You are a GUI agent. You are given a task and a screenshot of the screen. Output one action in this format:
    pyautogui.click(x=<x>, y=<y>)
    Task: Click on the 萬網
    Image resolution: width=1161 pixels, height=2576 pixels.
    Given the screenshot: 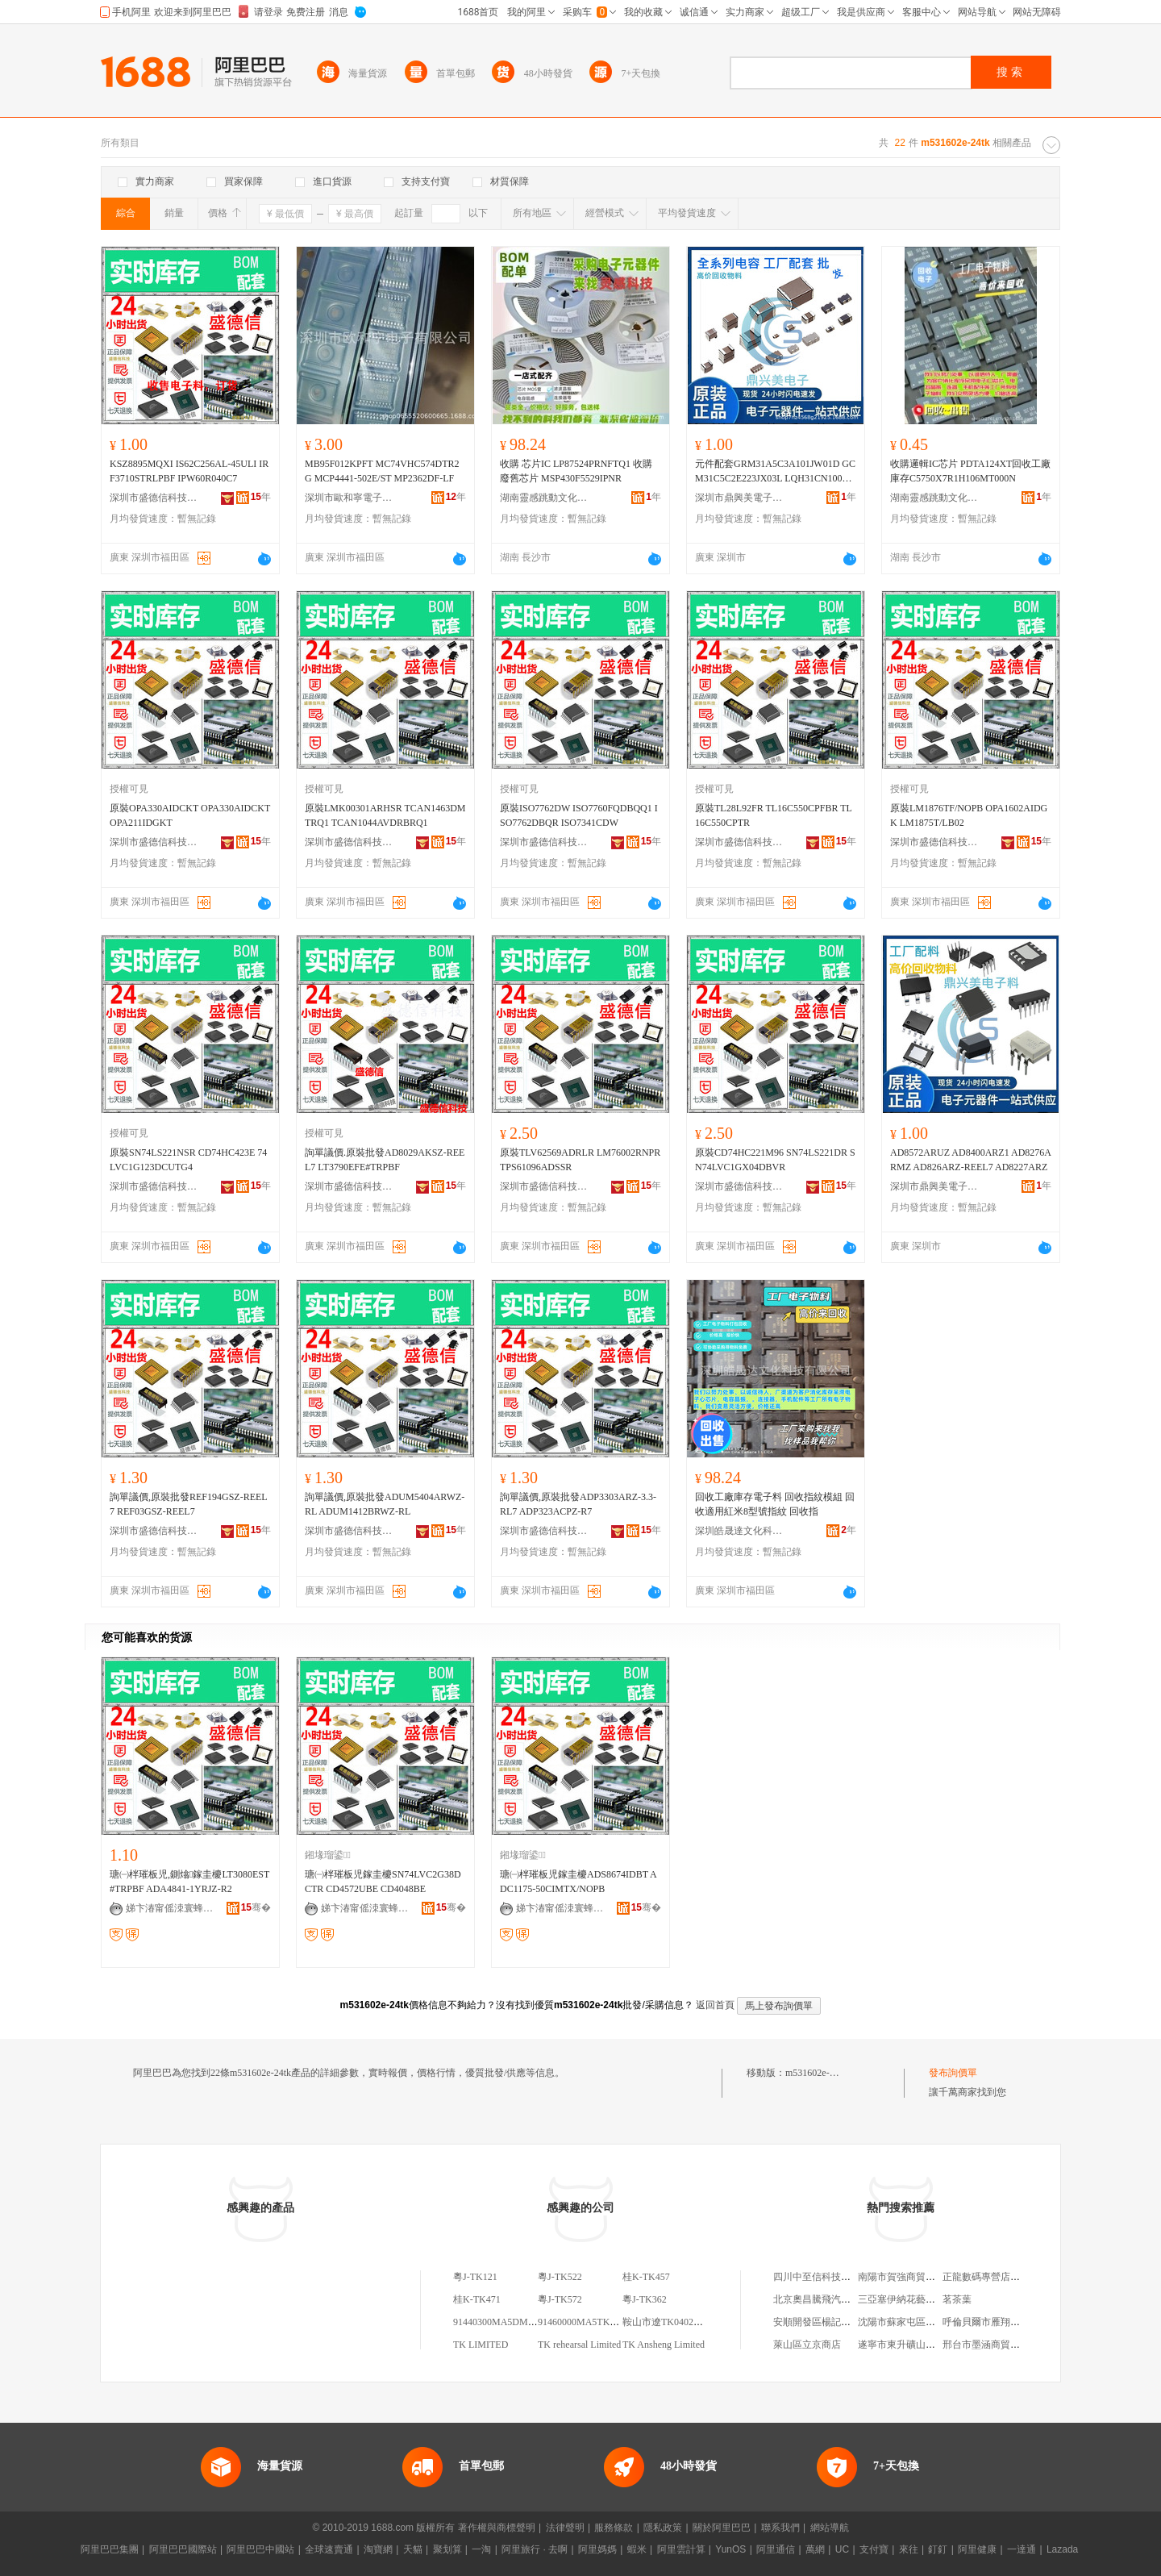 What is the action you would take?
    pyautogui.click(x=815, y=2549)
    